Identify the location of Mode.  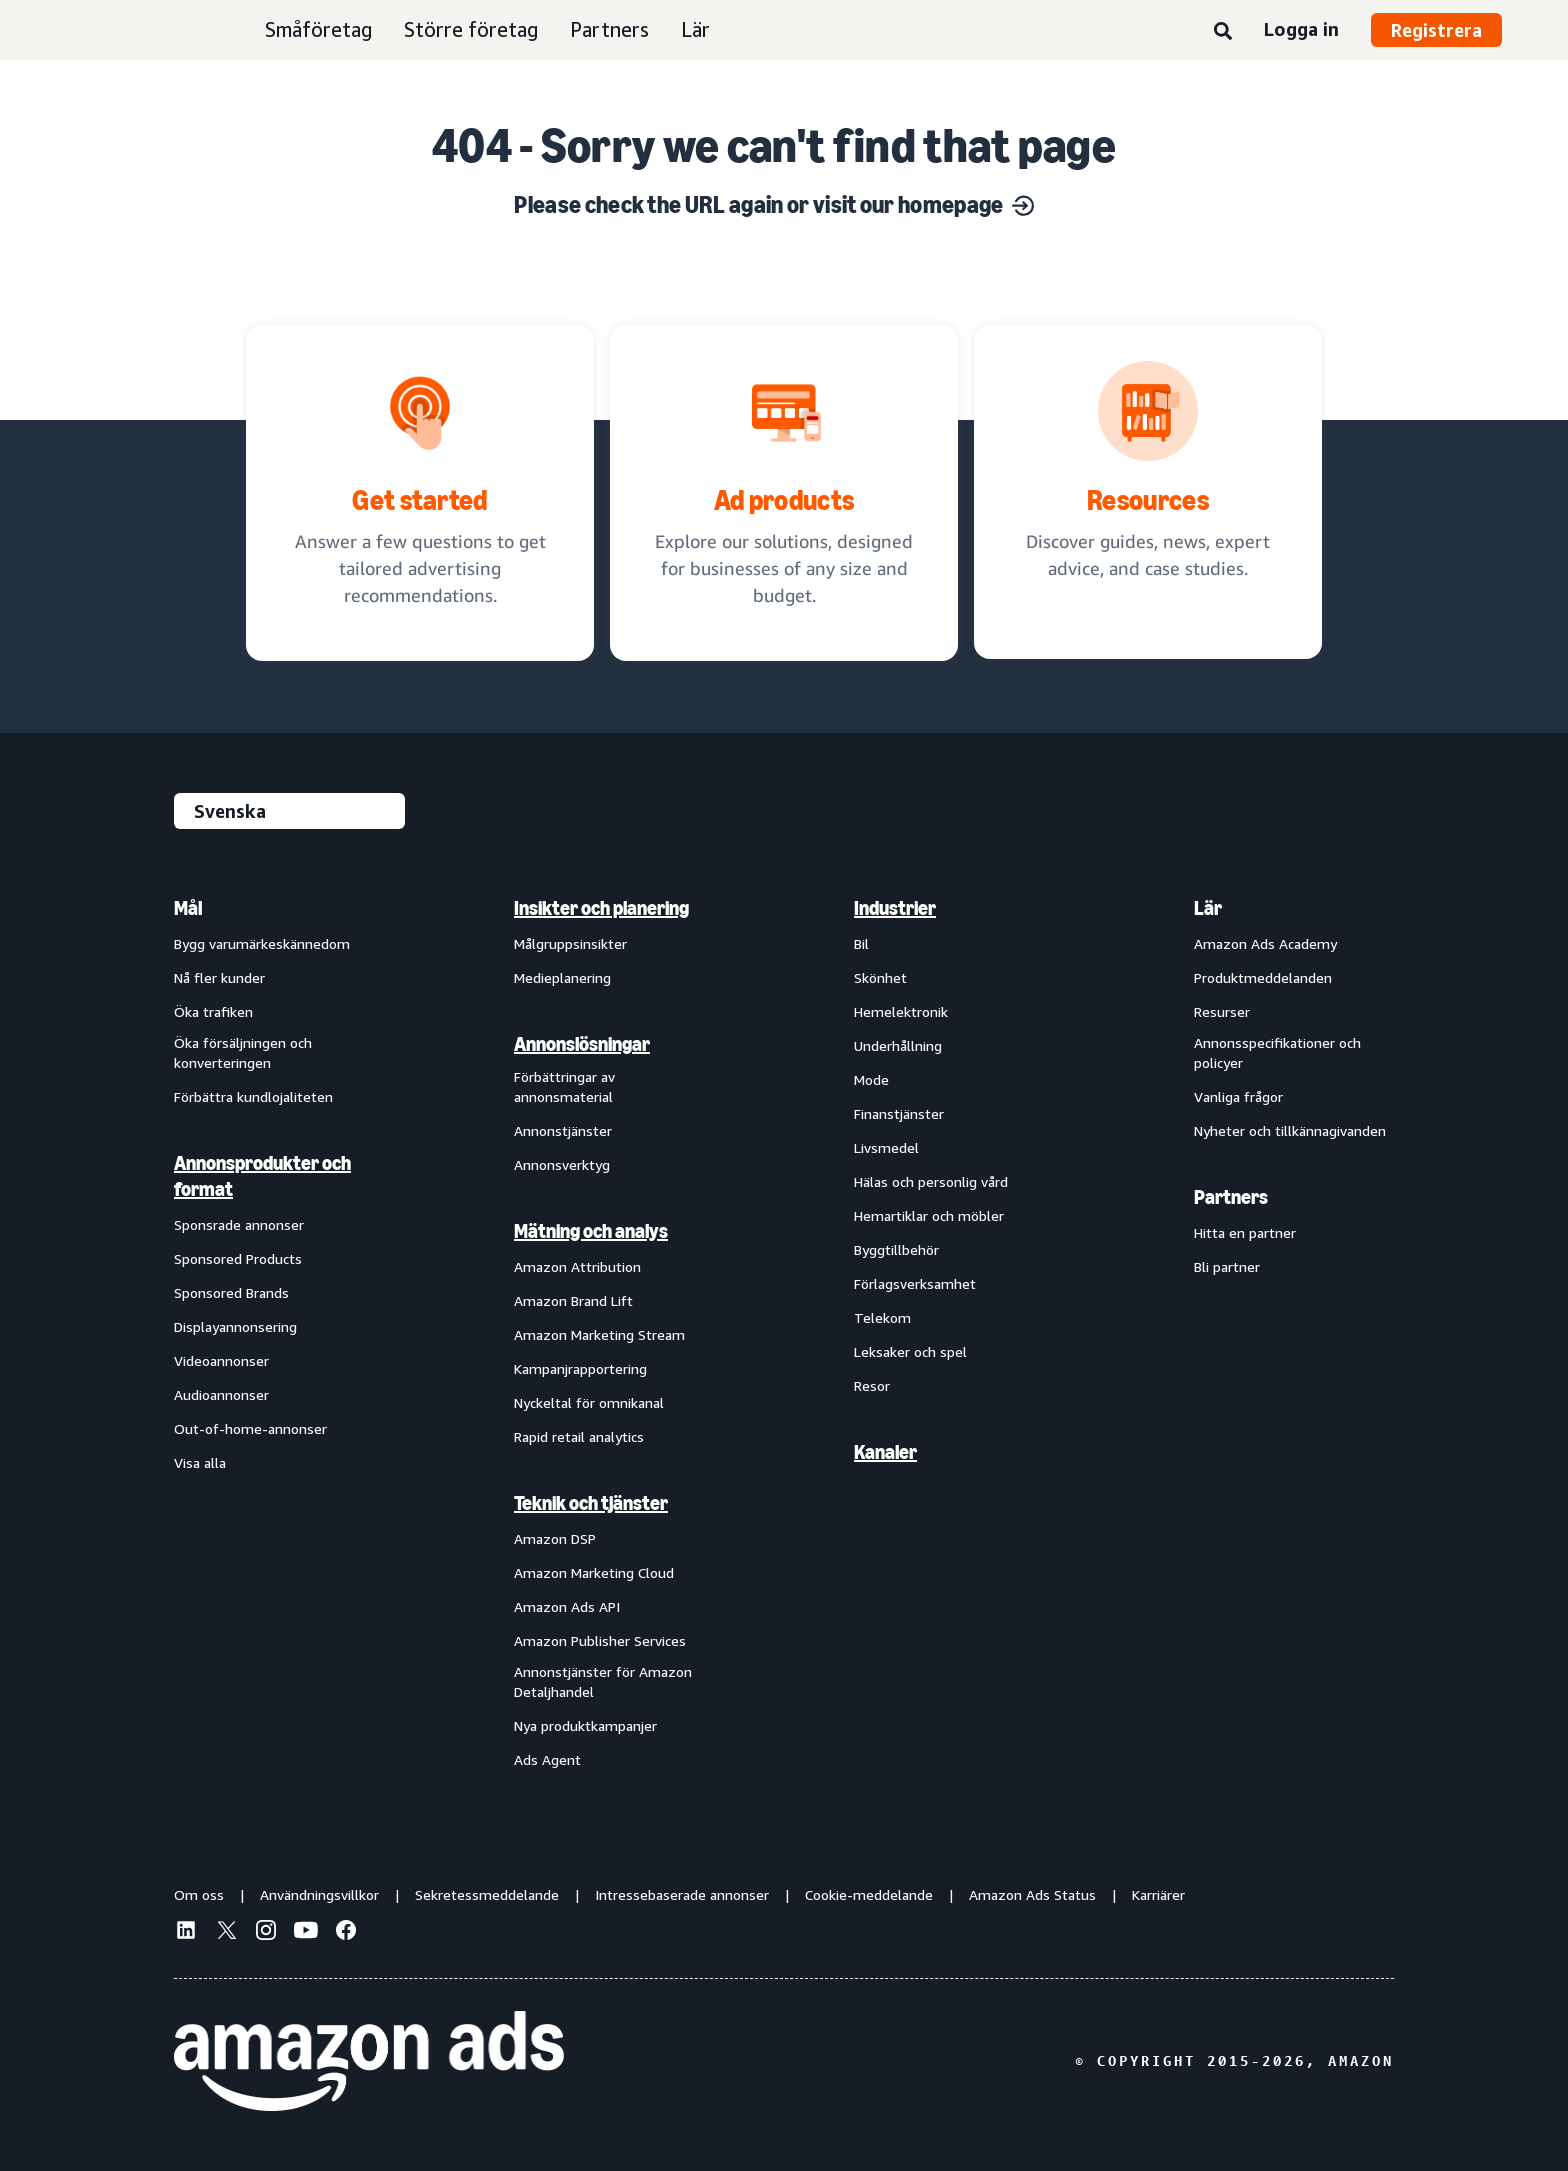
(871, 1079).